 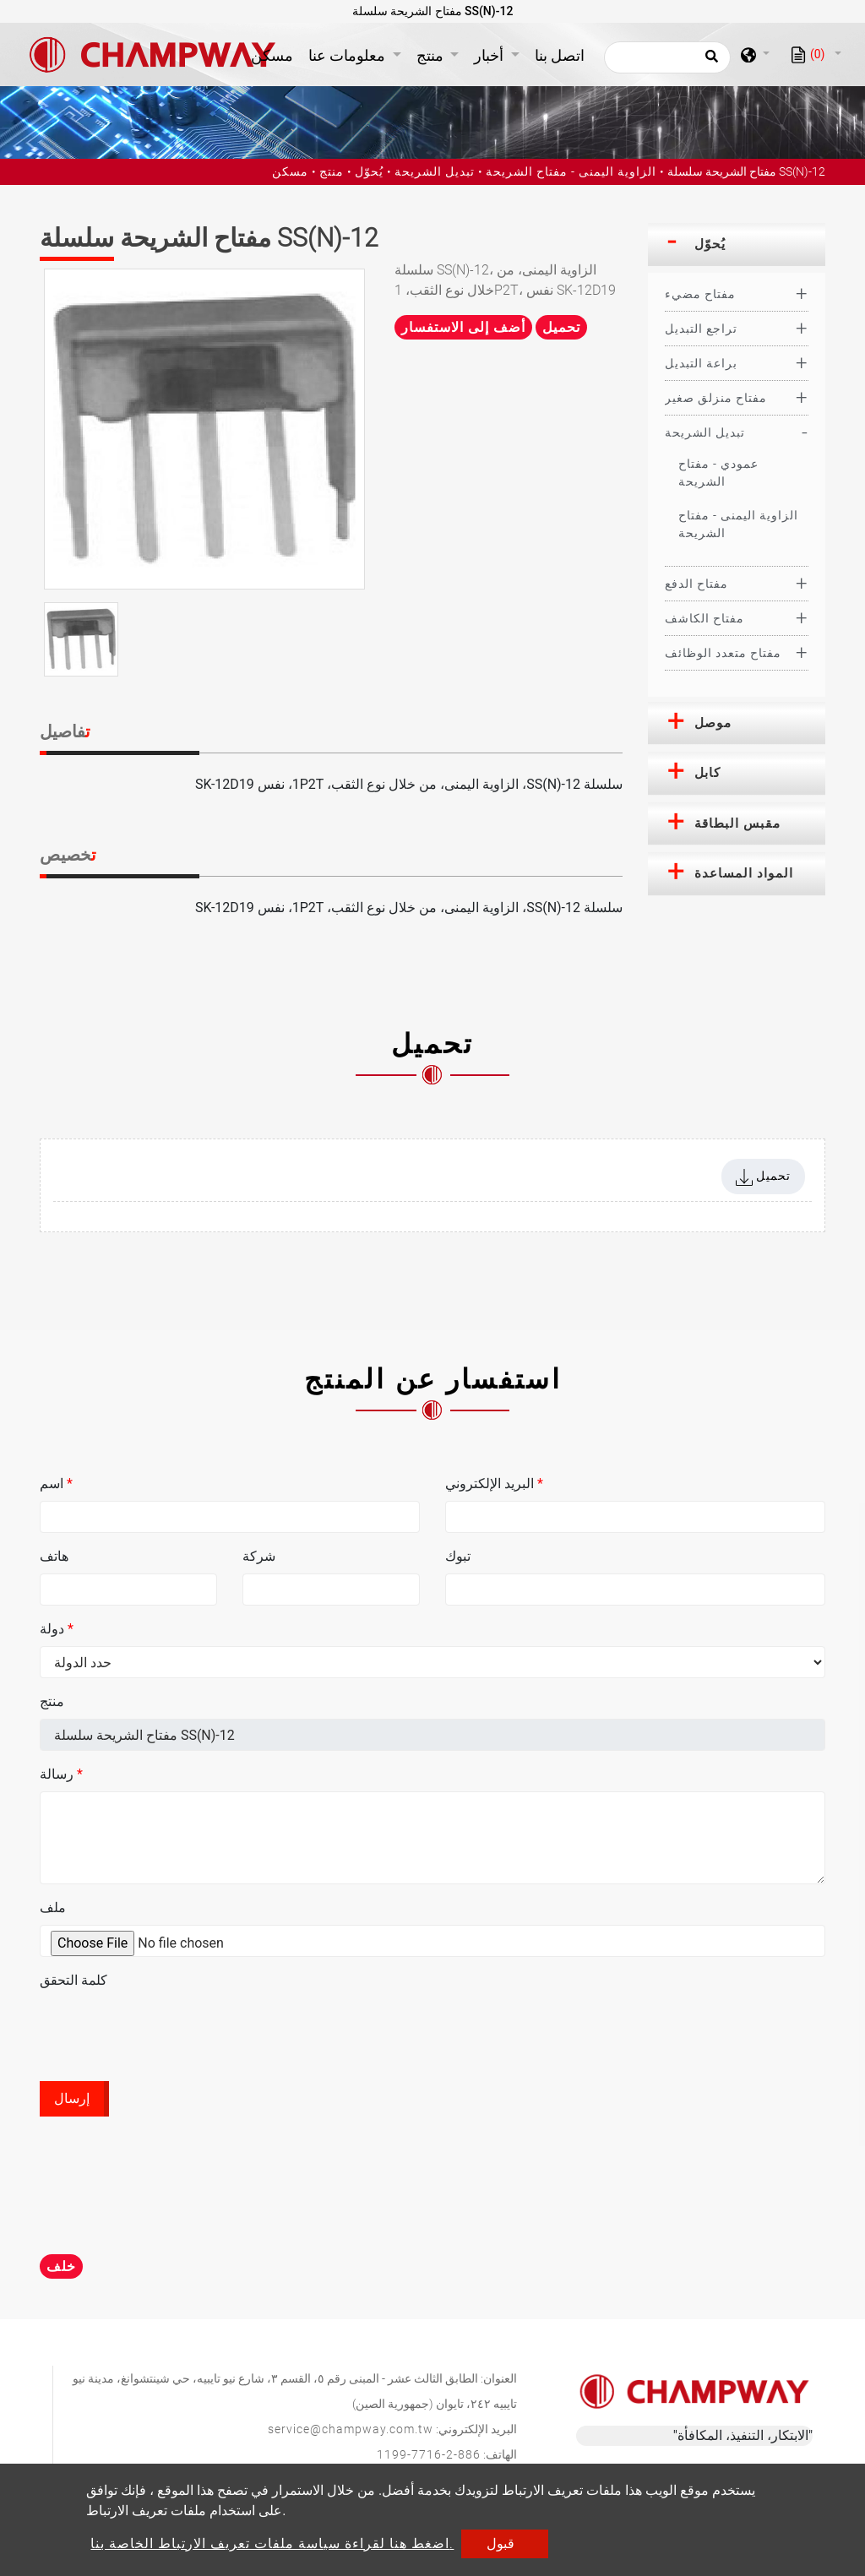 What do you see at coordinates (713, 723) in the screenshot?
I see `موصل [button]` at bounding box center [713, 723].